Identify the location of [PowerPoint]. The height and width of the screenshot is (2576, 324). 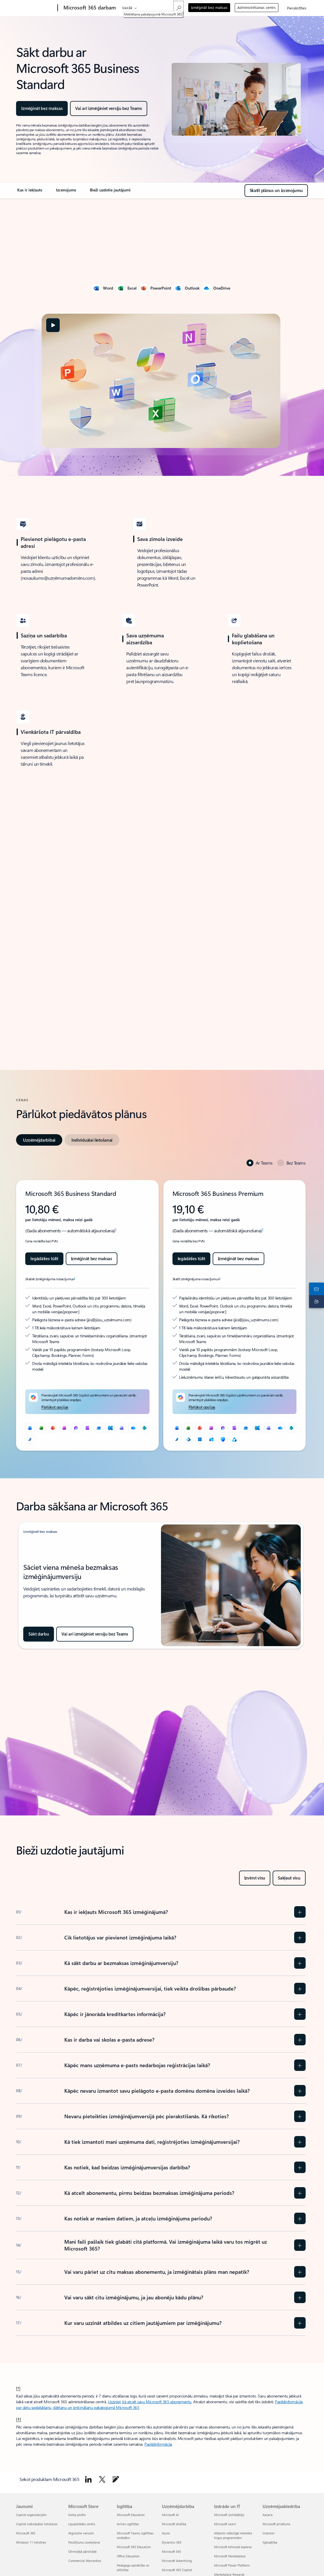
(52, 1427).